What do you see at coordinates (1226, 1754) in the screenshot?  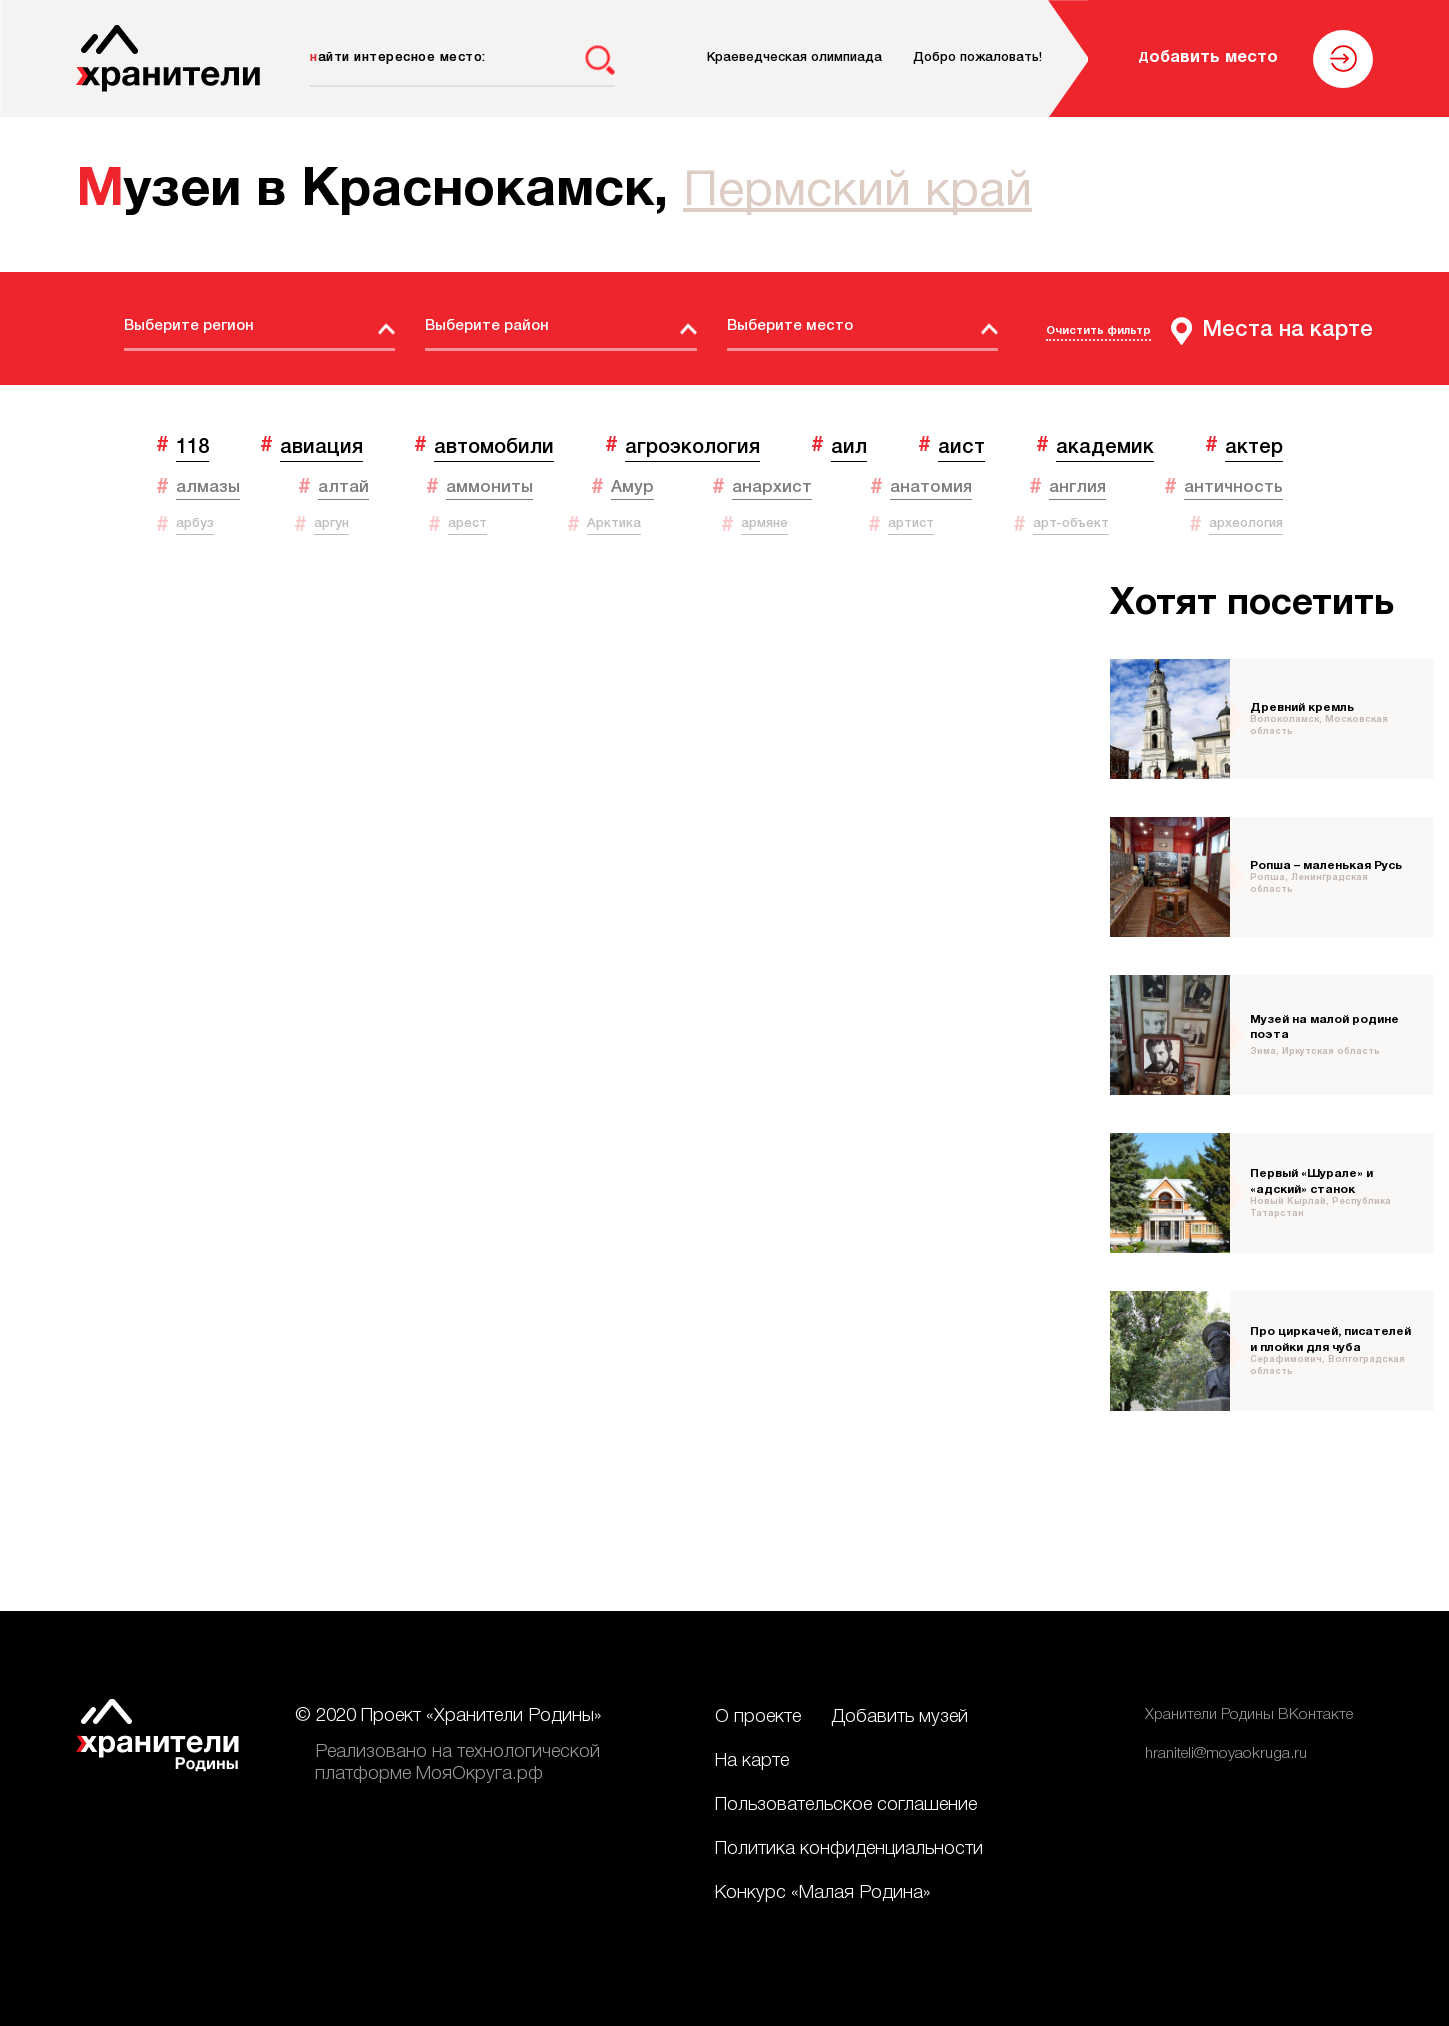 I see `hraniteli@moyaokruga.ru` at bounding box center [1226, 1754].